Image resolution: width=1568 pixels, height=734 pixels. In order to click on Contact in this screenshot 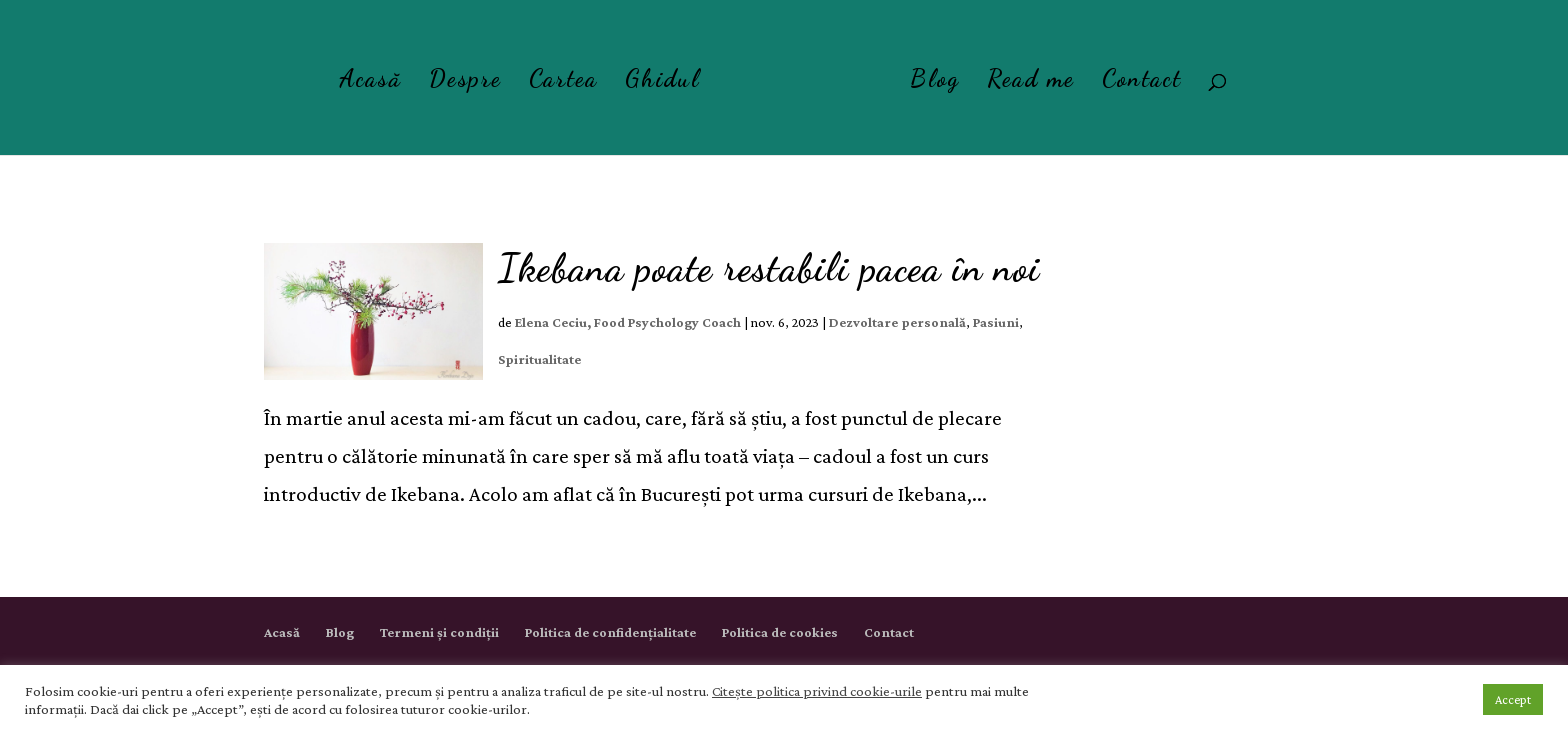, I will do `click(1142, 82)`.